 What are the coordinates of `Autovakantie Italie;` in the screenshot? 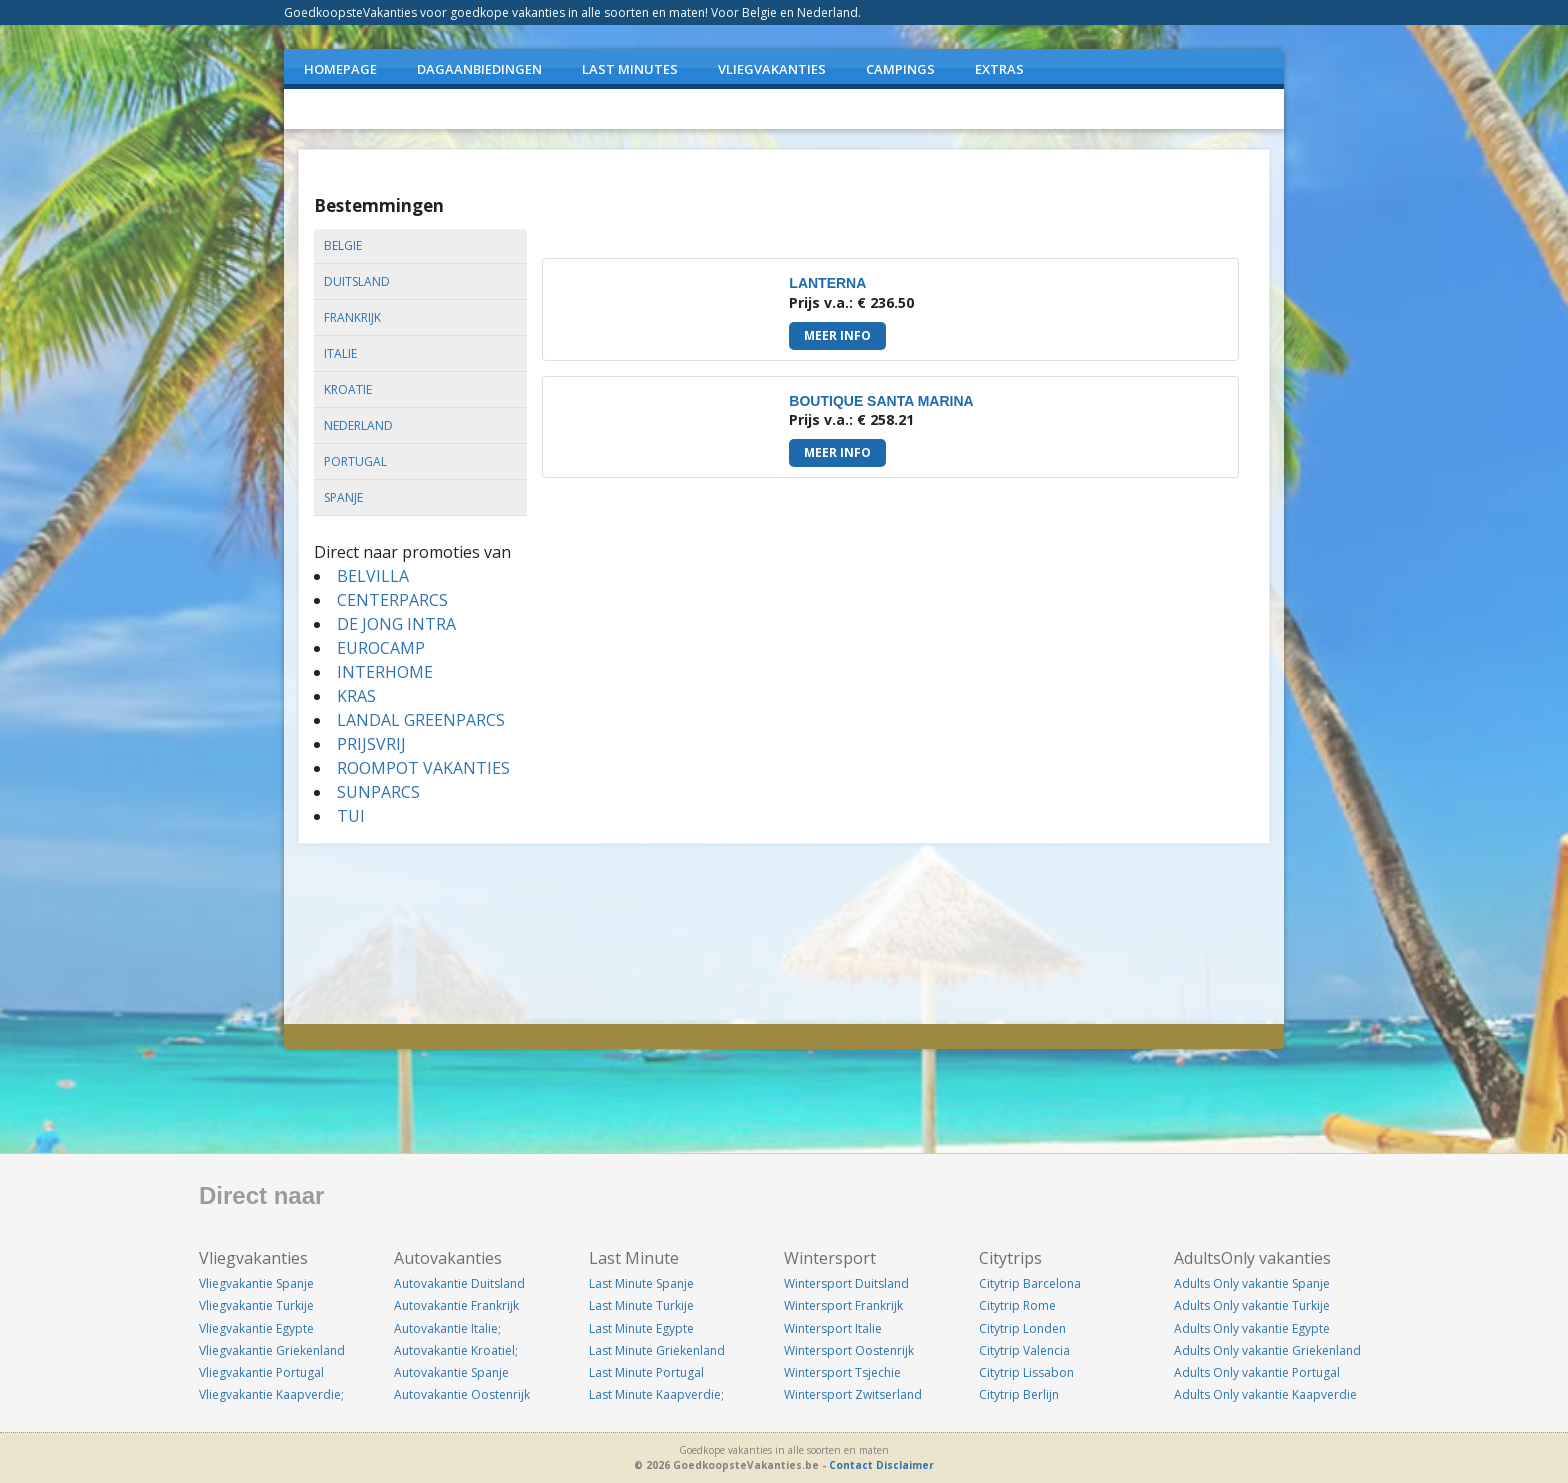 It's located at (447, 1328).